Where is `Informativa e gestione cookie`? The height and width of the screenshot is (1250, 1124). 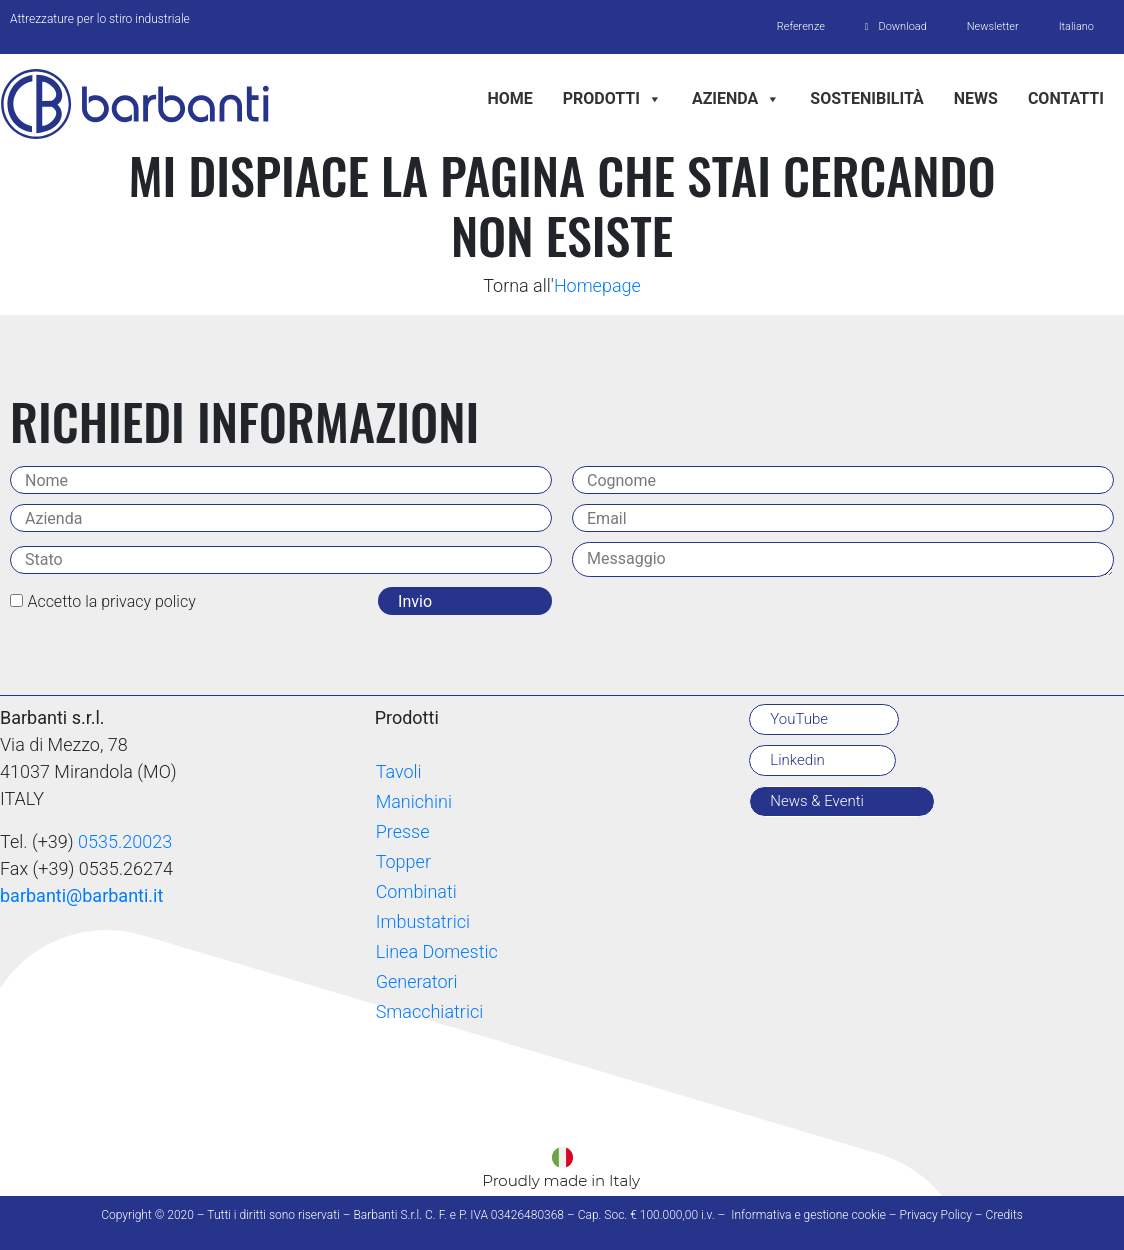 Informativa e gestione cookie is located at coordinates (808, 1215).